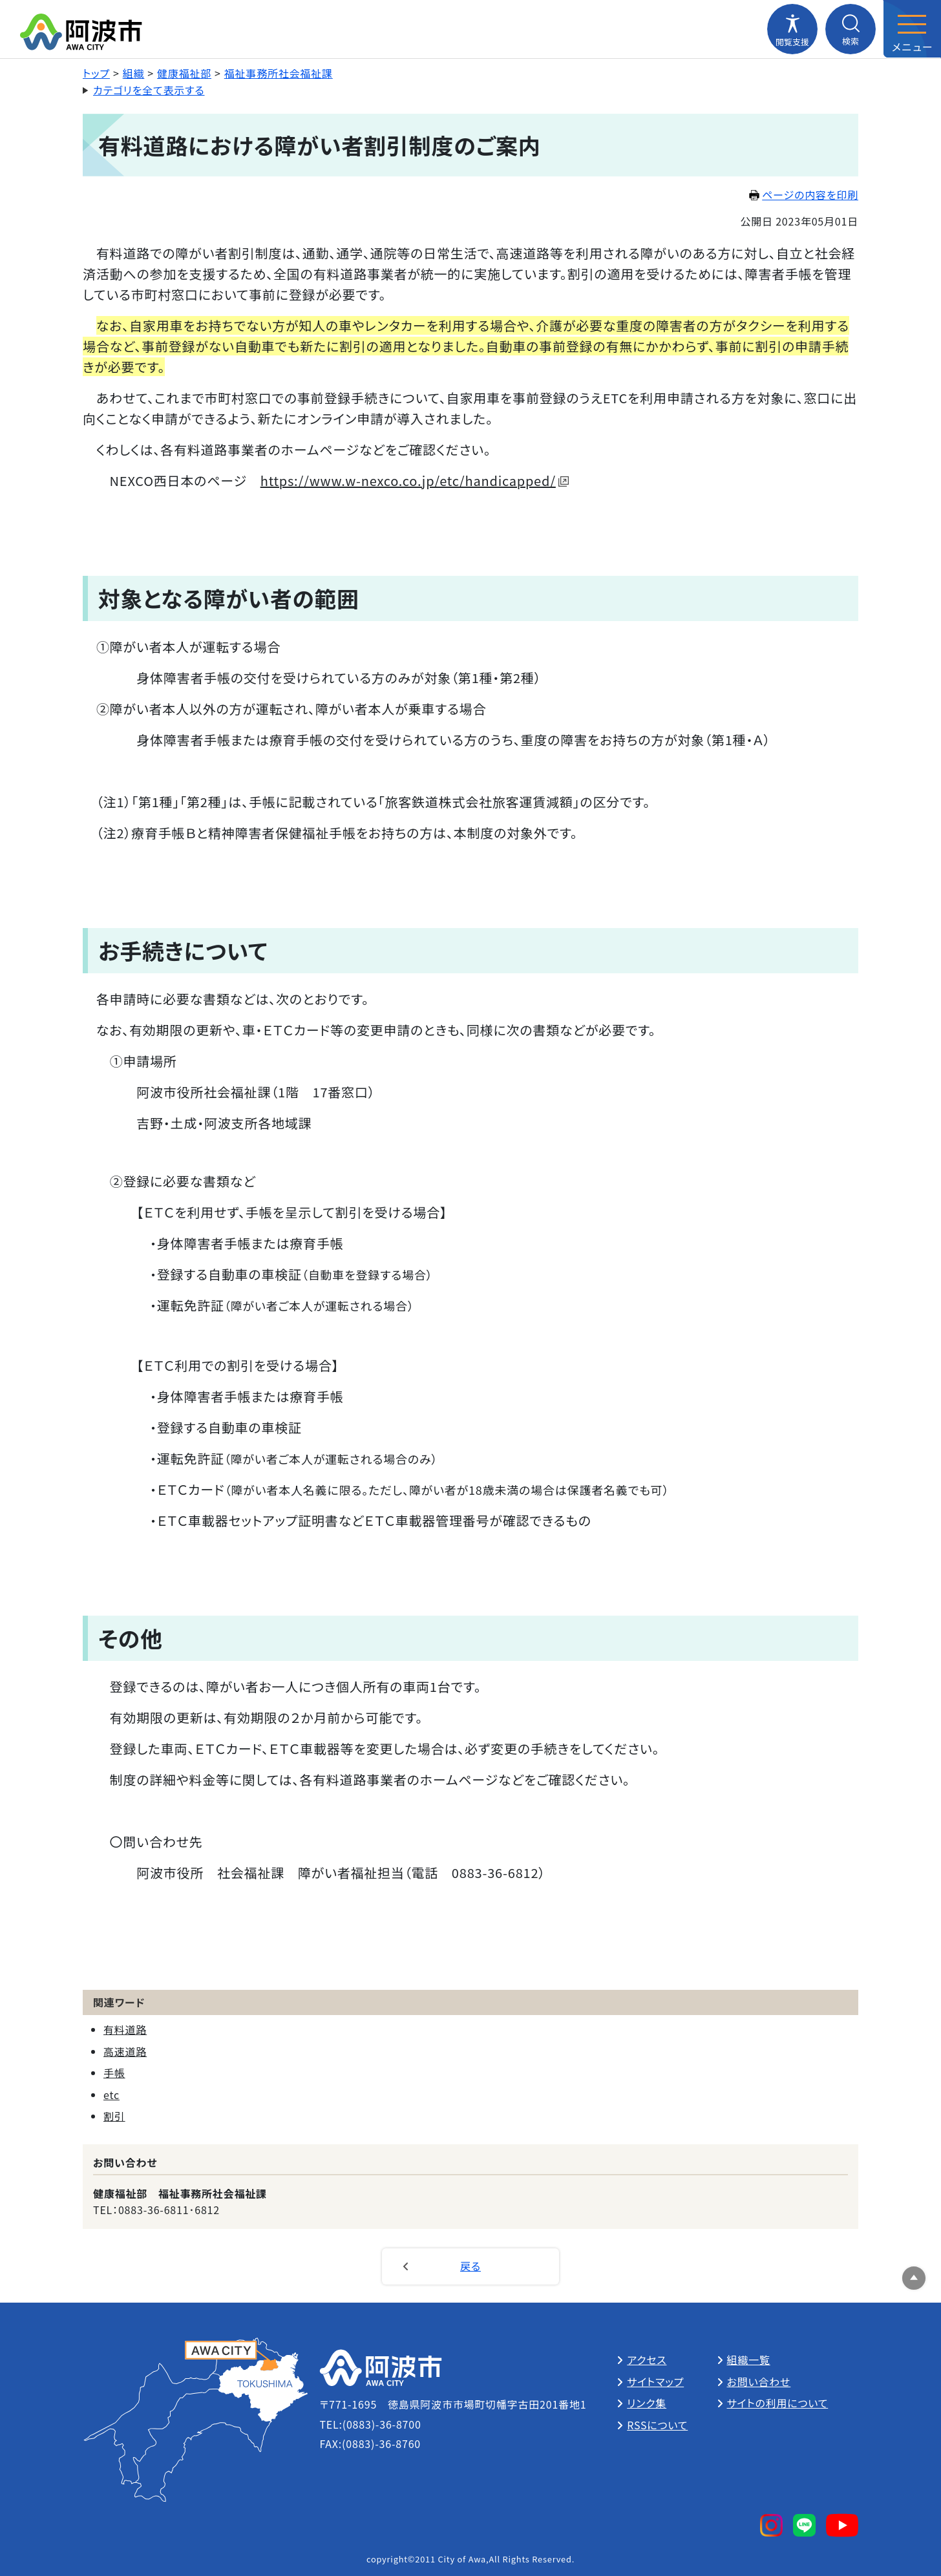 The width and height of the screenshot is (941, 2576). What do you see at coordinates (278, 73) in the screenshot?
I see `福祉事務所社会福祉課` at bounding box center [278, 73].